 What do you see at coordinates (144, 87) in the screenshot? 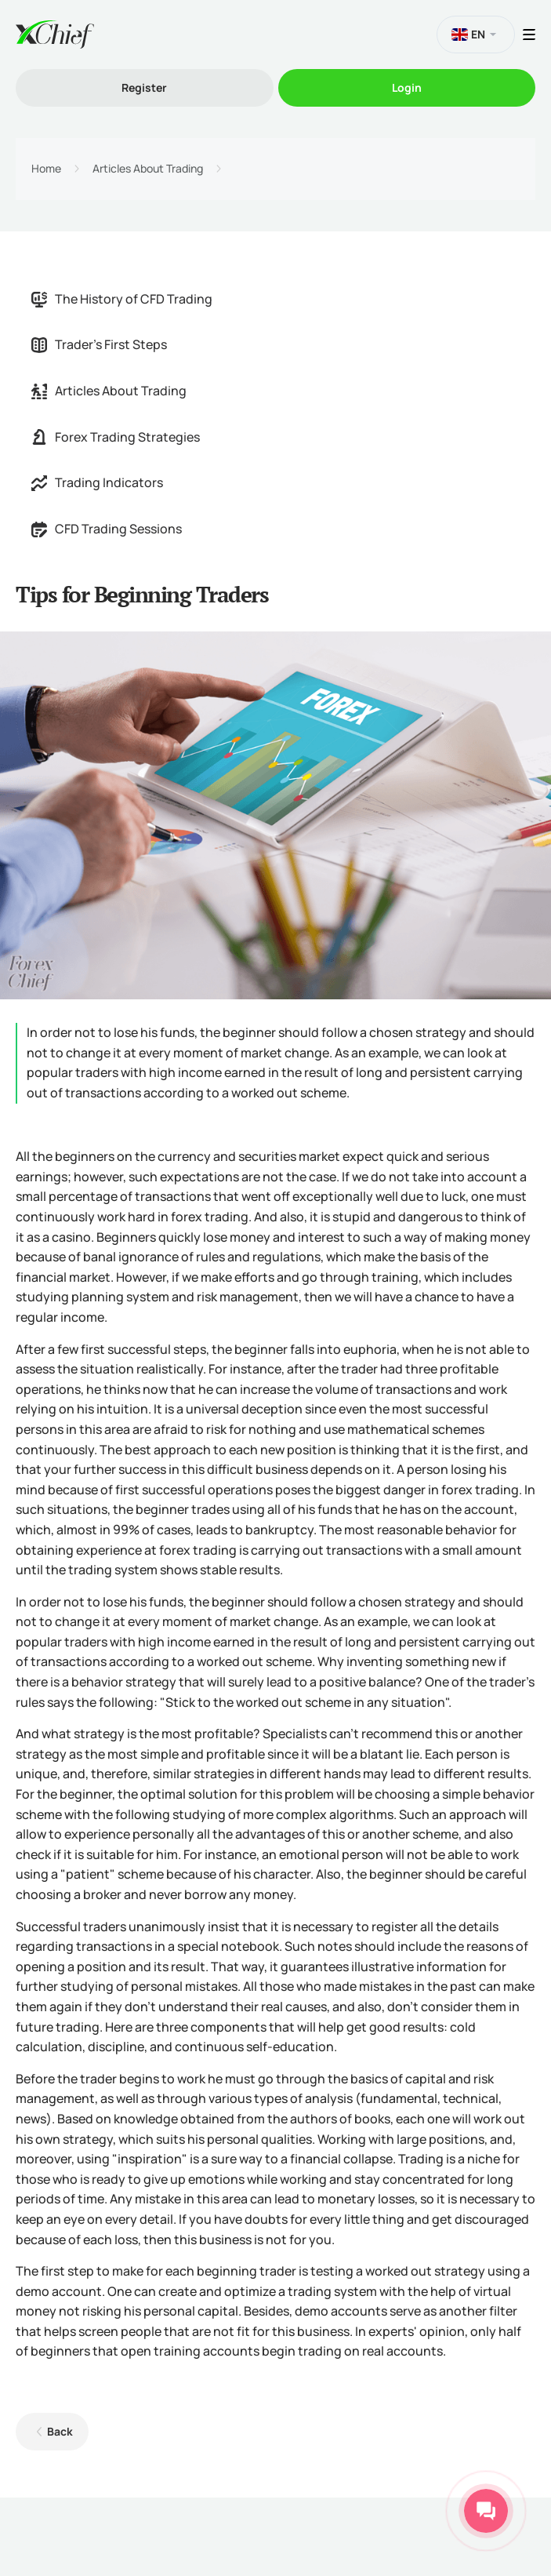
I see `Register` at bounding box center [144, 87].